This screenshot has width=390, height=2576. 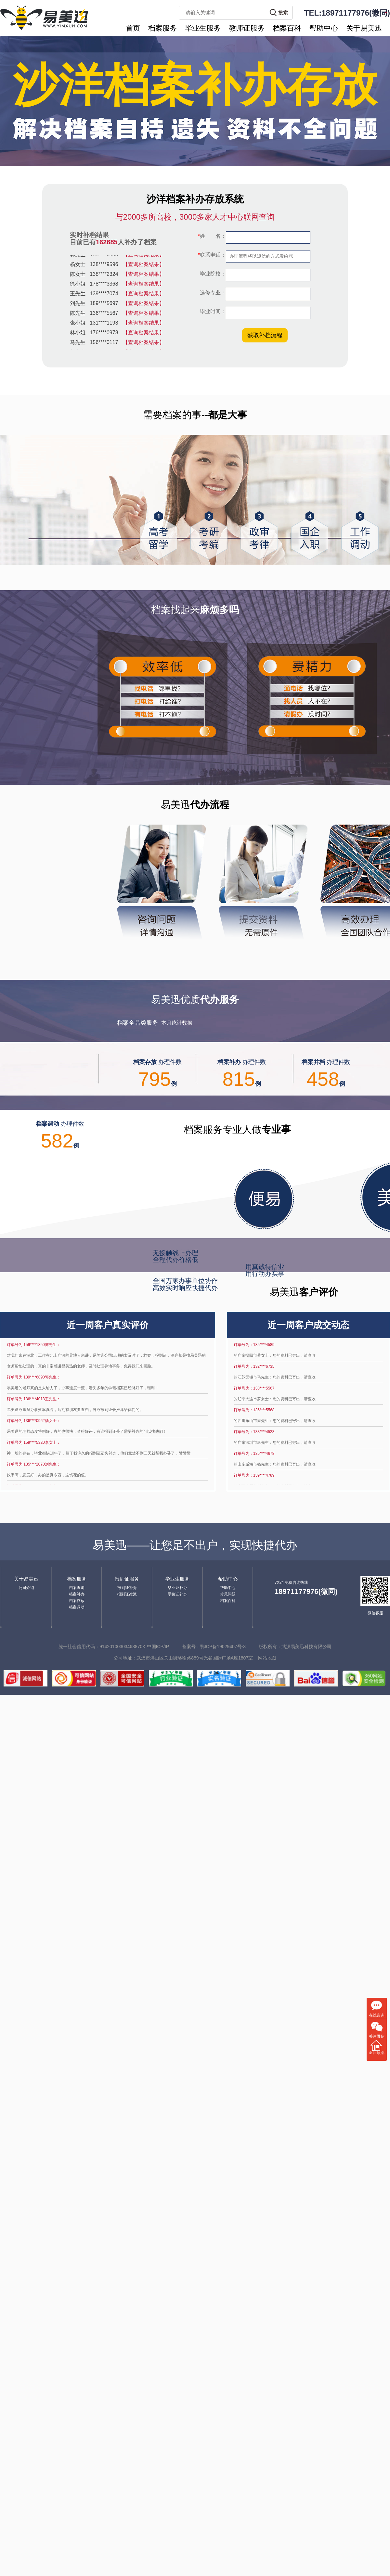 I want to click on 档案补办, so click(x=76, y=1594).